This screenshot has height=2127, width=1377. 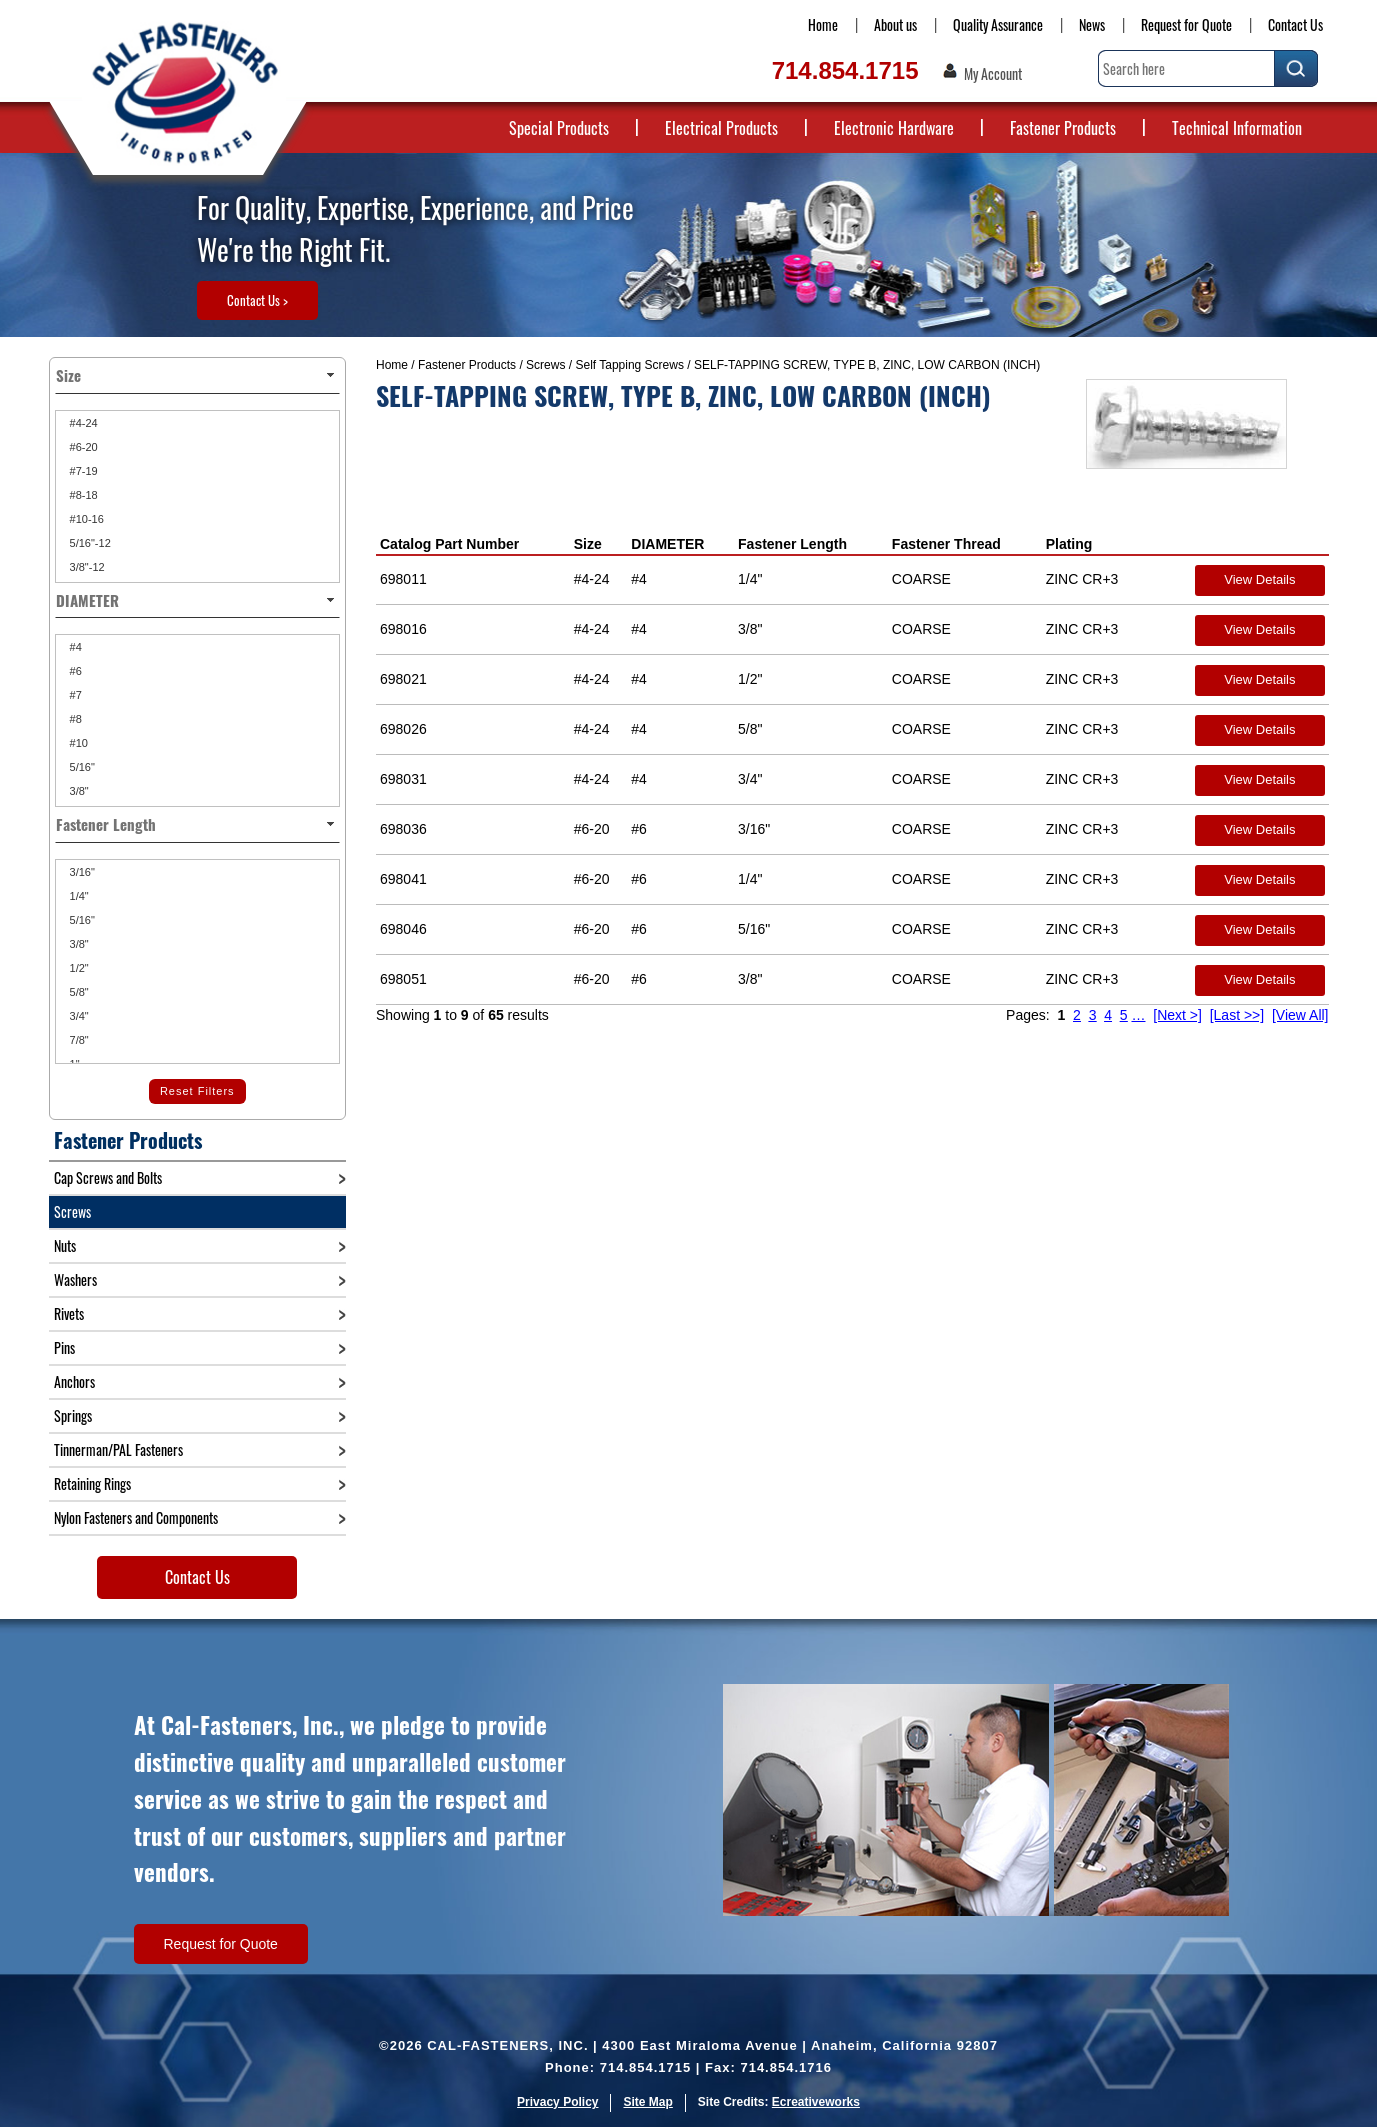 What do you see at coordinates (64, 1347) in the screenshot?
I see `Pins` at bounding box center [64, 1347].